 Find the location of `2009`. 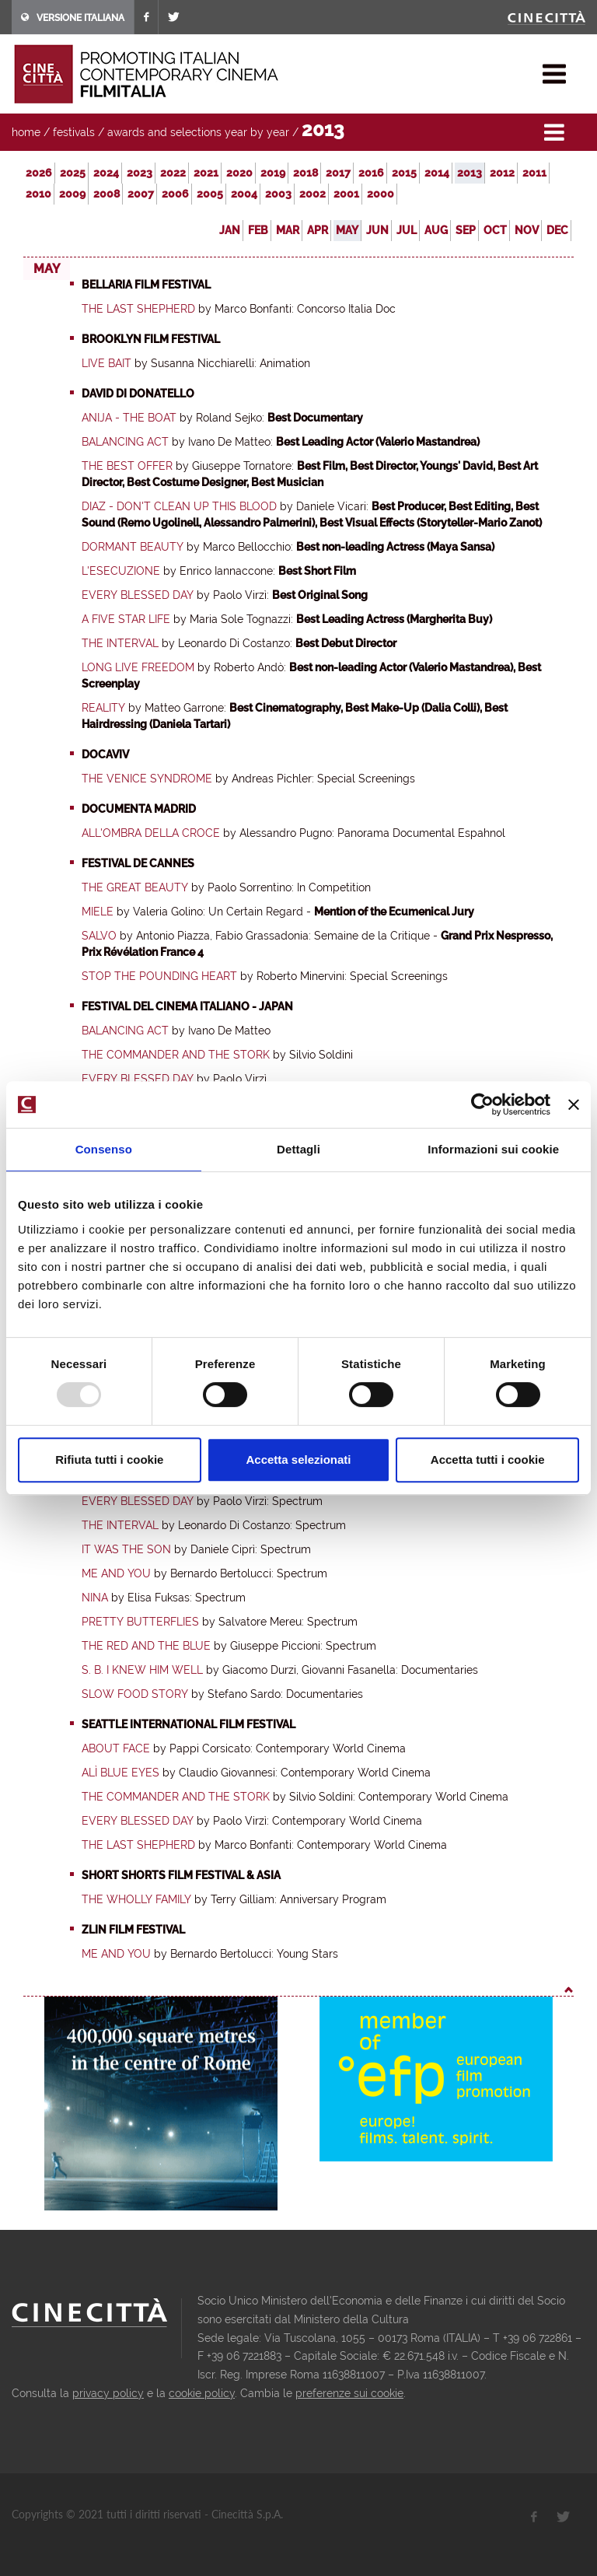

2009 is located at coordinates (72, 193).